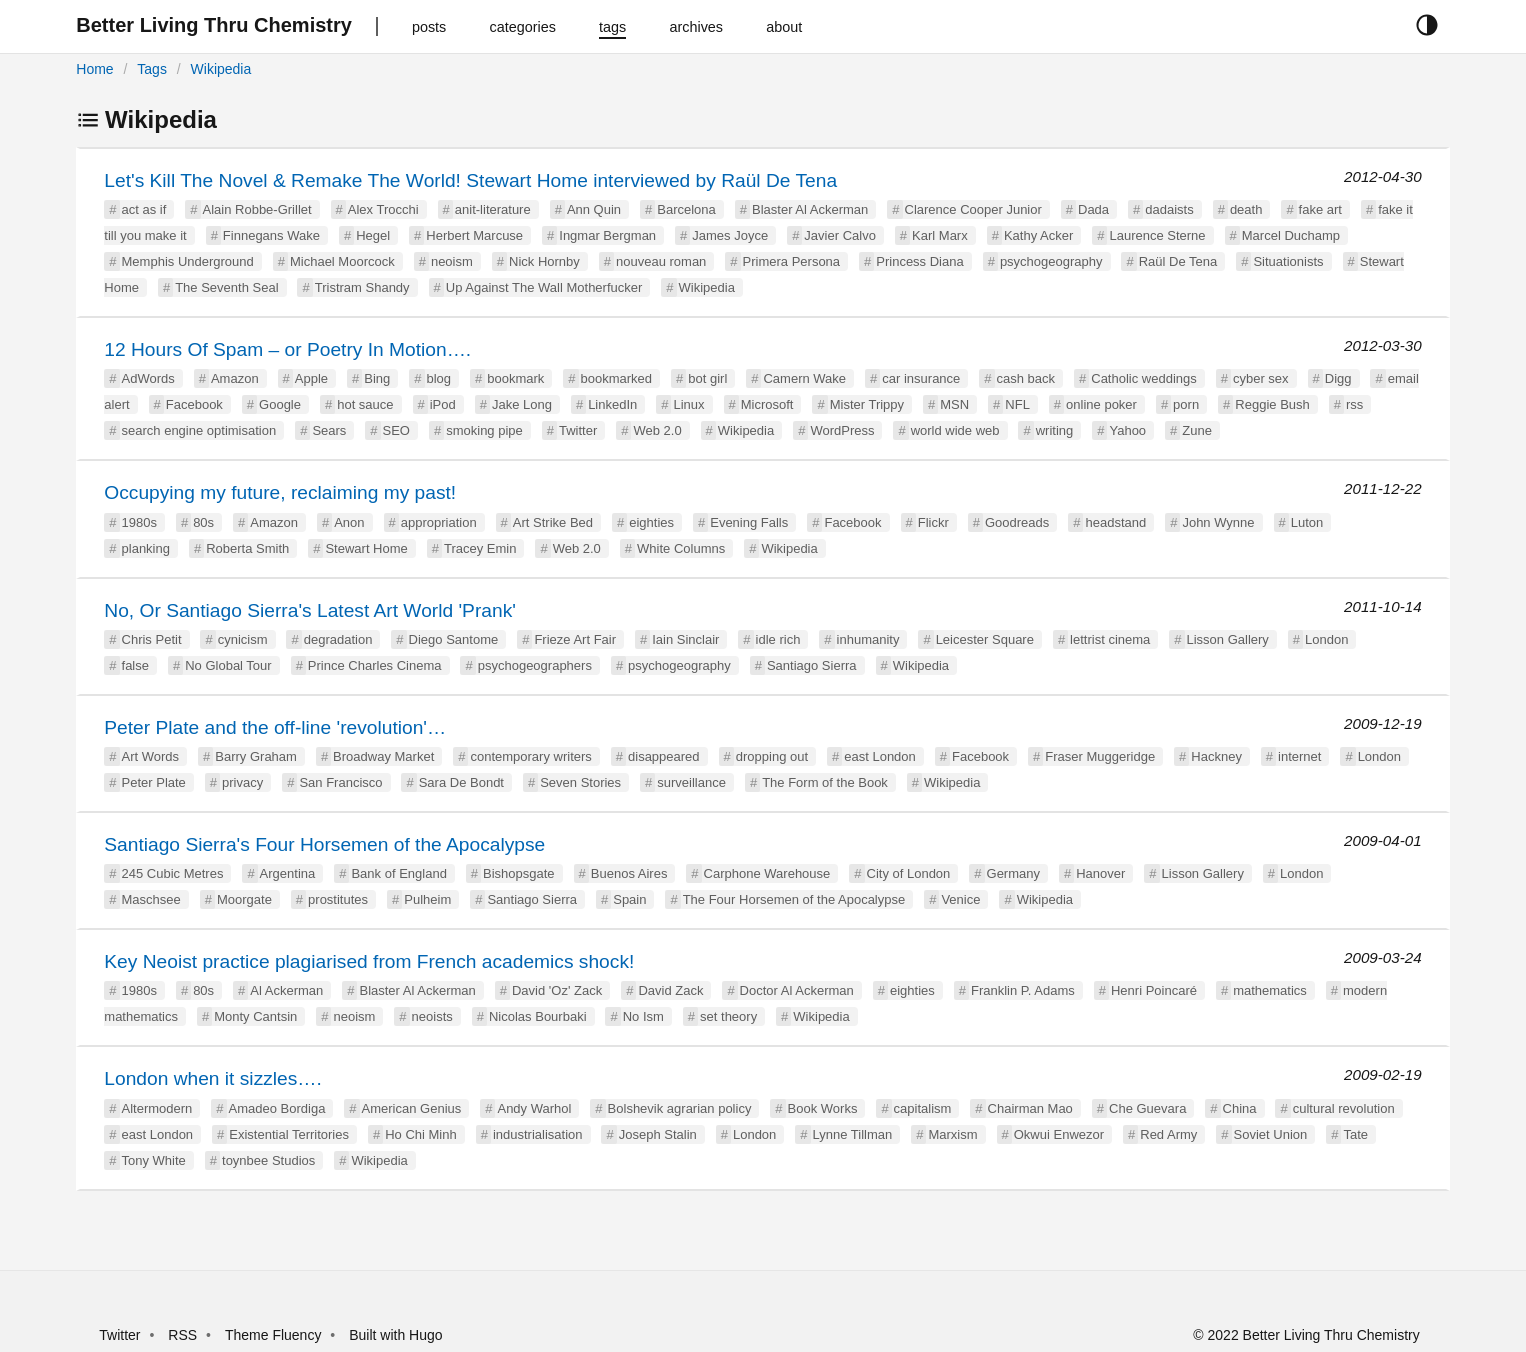 The width and height of the screenshot is (1526, 1352). Describe the element at coordinates (287, 349) in the screenshot. I see `12 Hours Of Spam – or Poetry In Motion….` at that location.